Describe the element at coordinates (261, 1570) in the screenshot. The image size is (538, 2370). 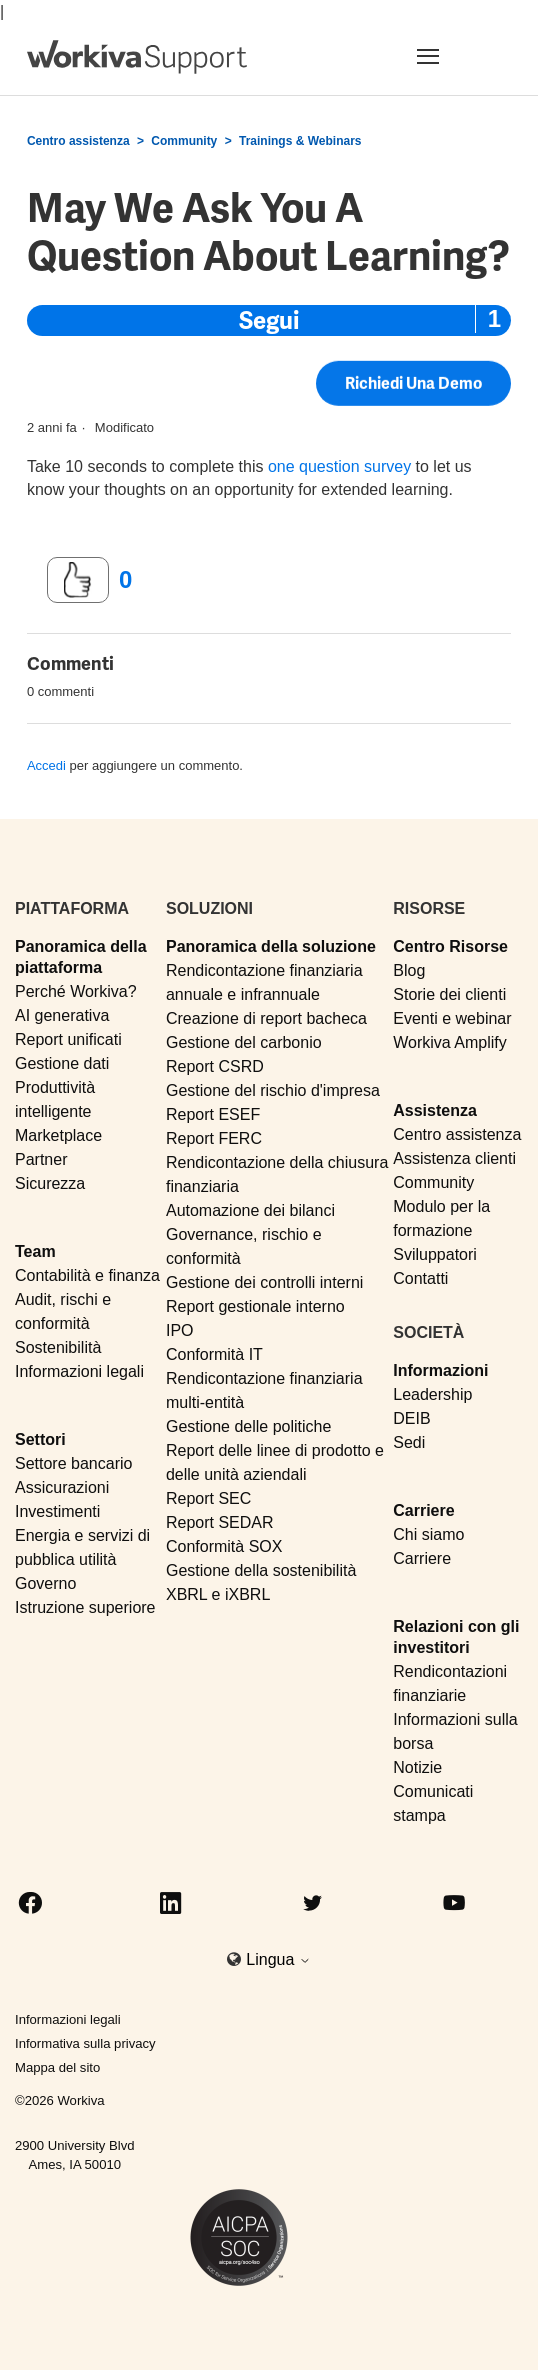
I see `Gestione della sostenibilità` at that location.